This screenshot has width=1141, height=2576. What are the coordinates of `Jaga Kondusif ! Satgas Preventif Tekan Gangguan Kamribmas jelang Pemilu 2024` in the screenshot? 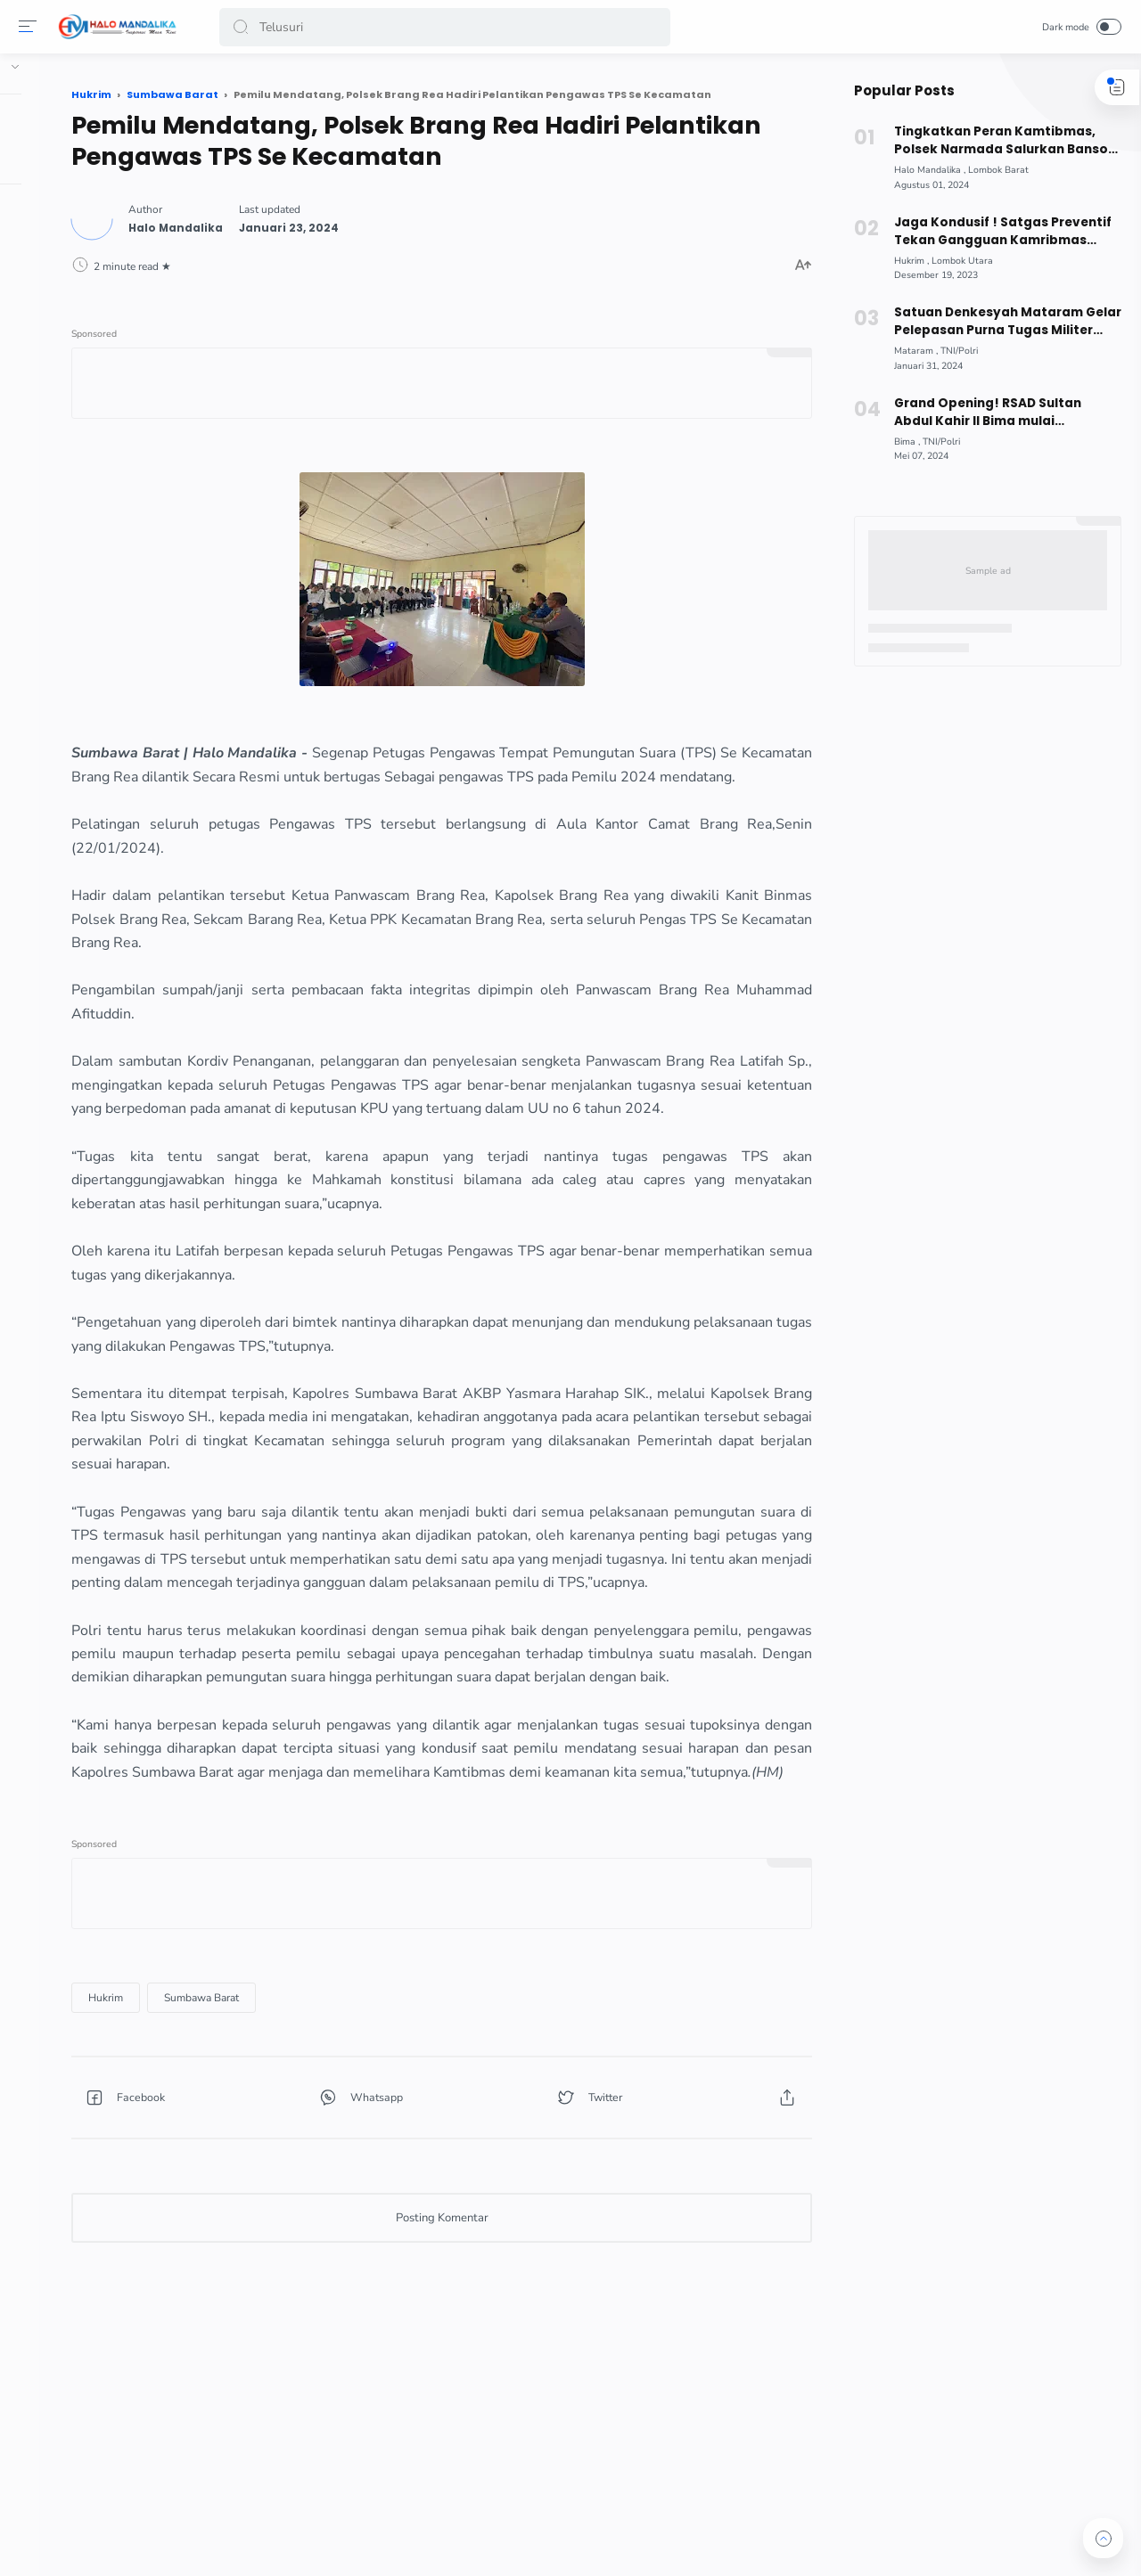 It's located at (994, 231).